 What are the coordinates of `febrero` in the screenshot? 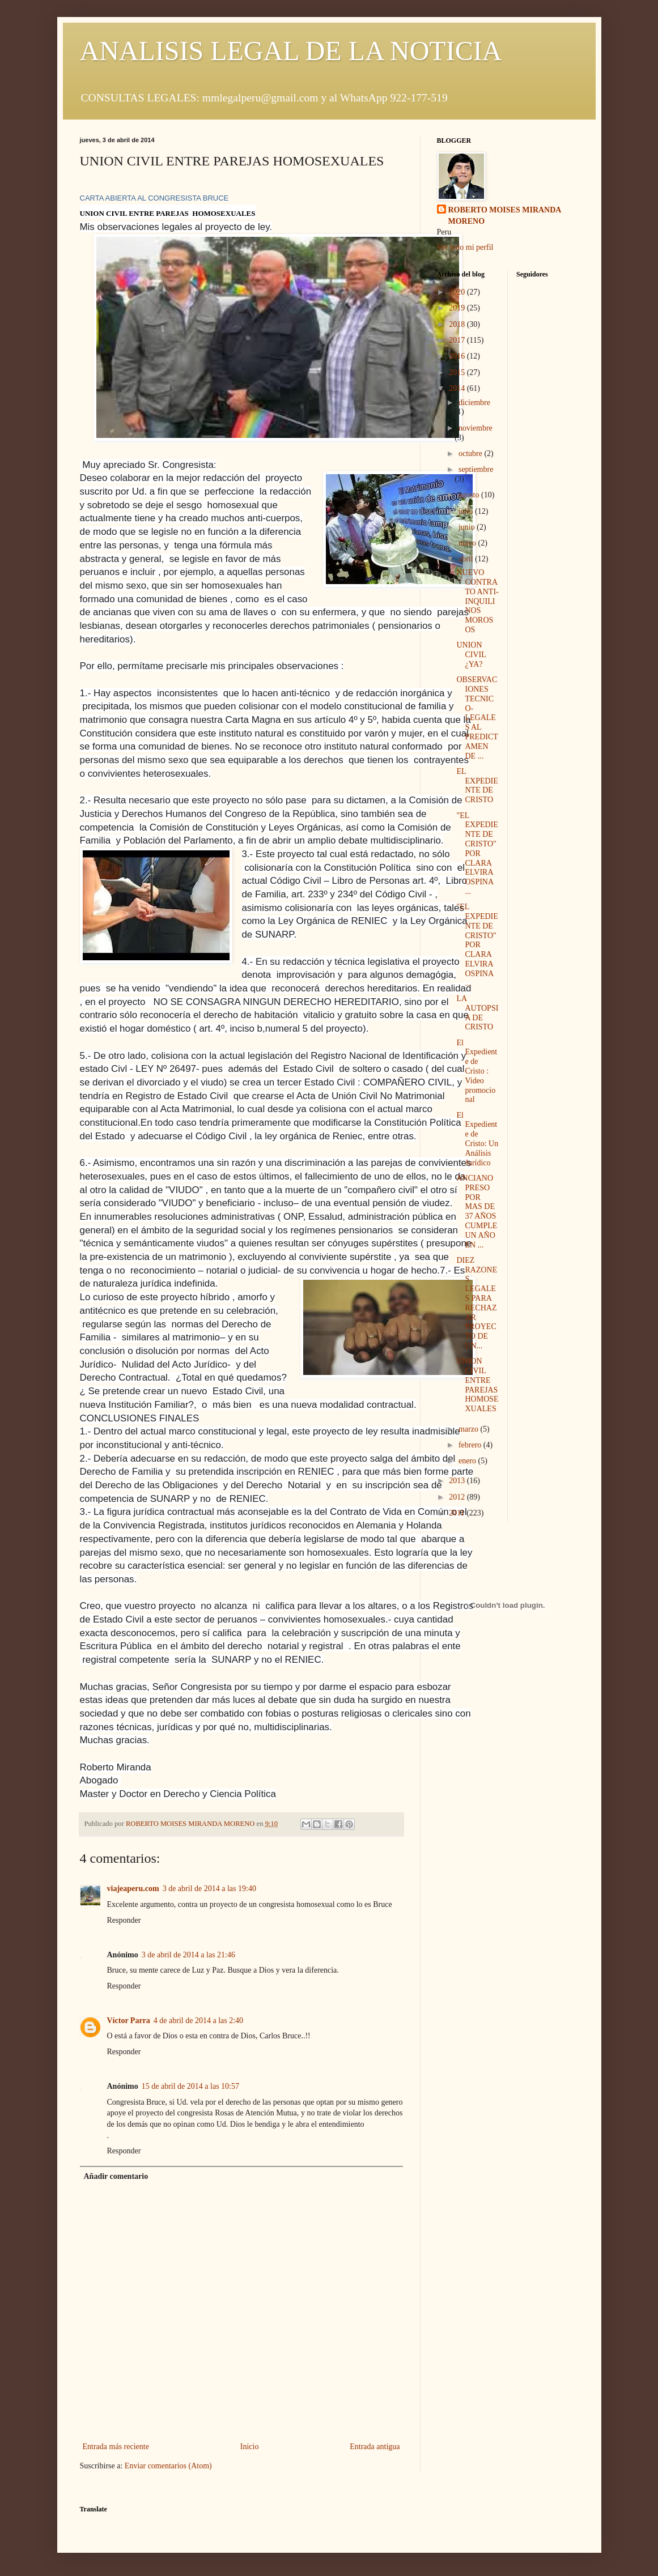 It's located at (471, 1445).